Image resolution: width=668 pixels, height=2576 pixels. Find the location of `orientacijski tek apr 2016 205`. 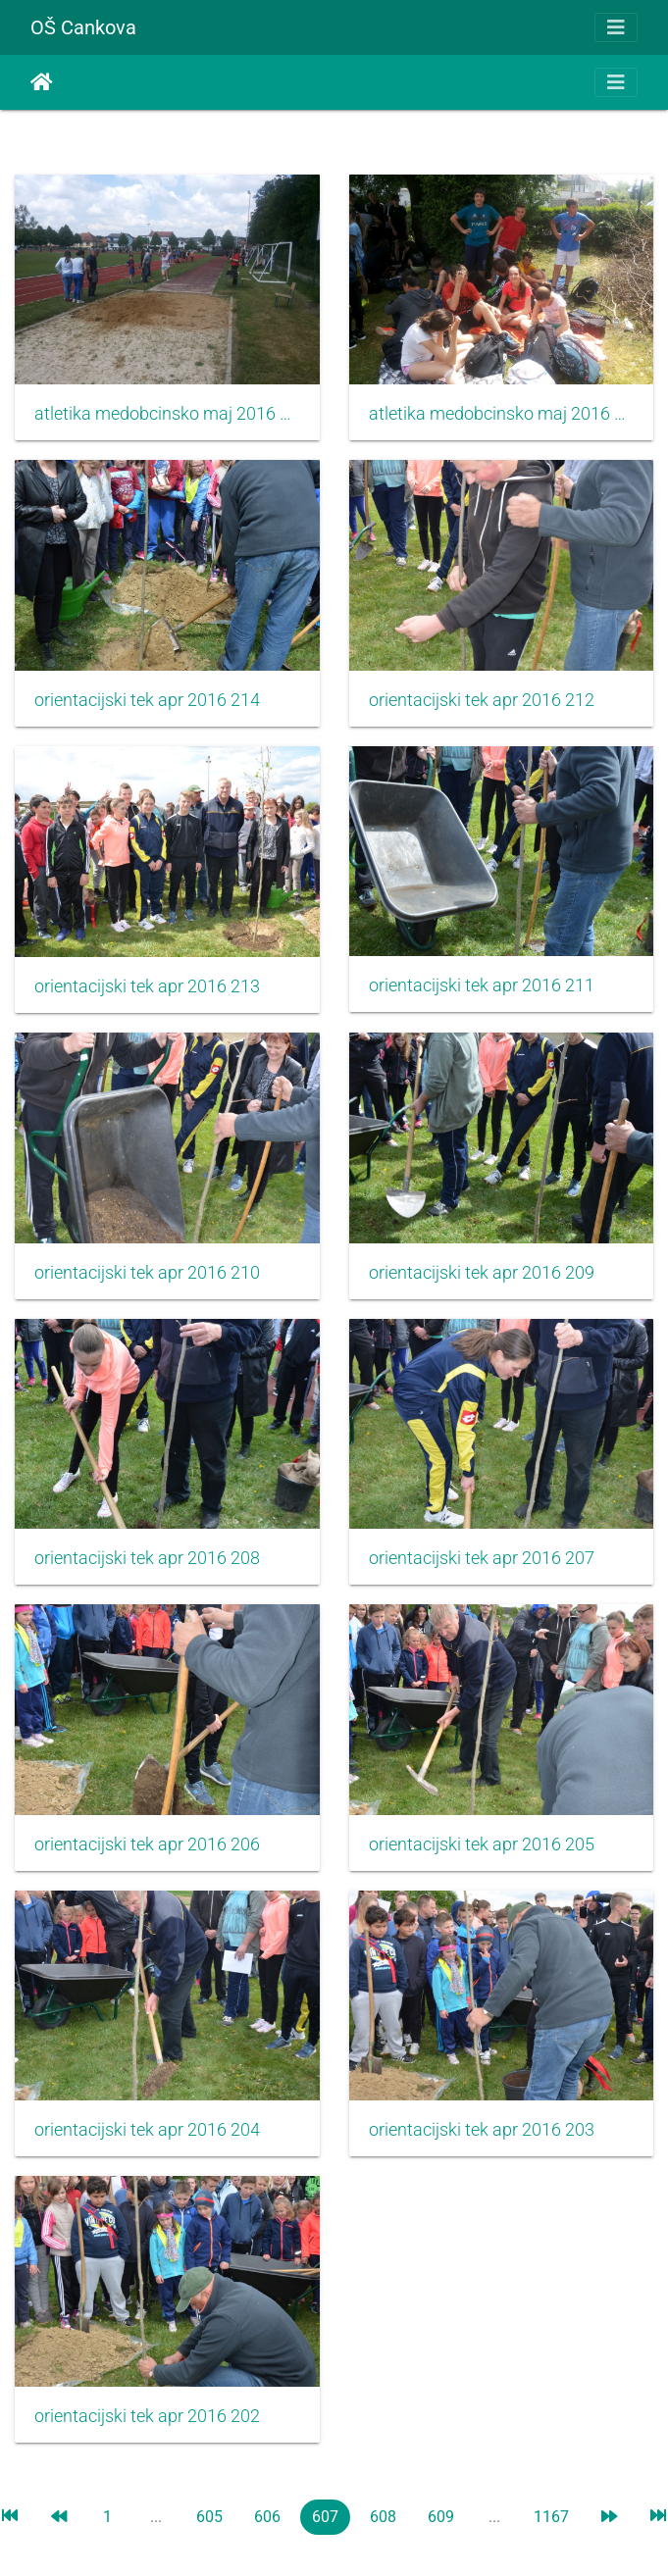

orientacijski tek apr 2016 205 is located at coordinates (481, 1844).